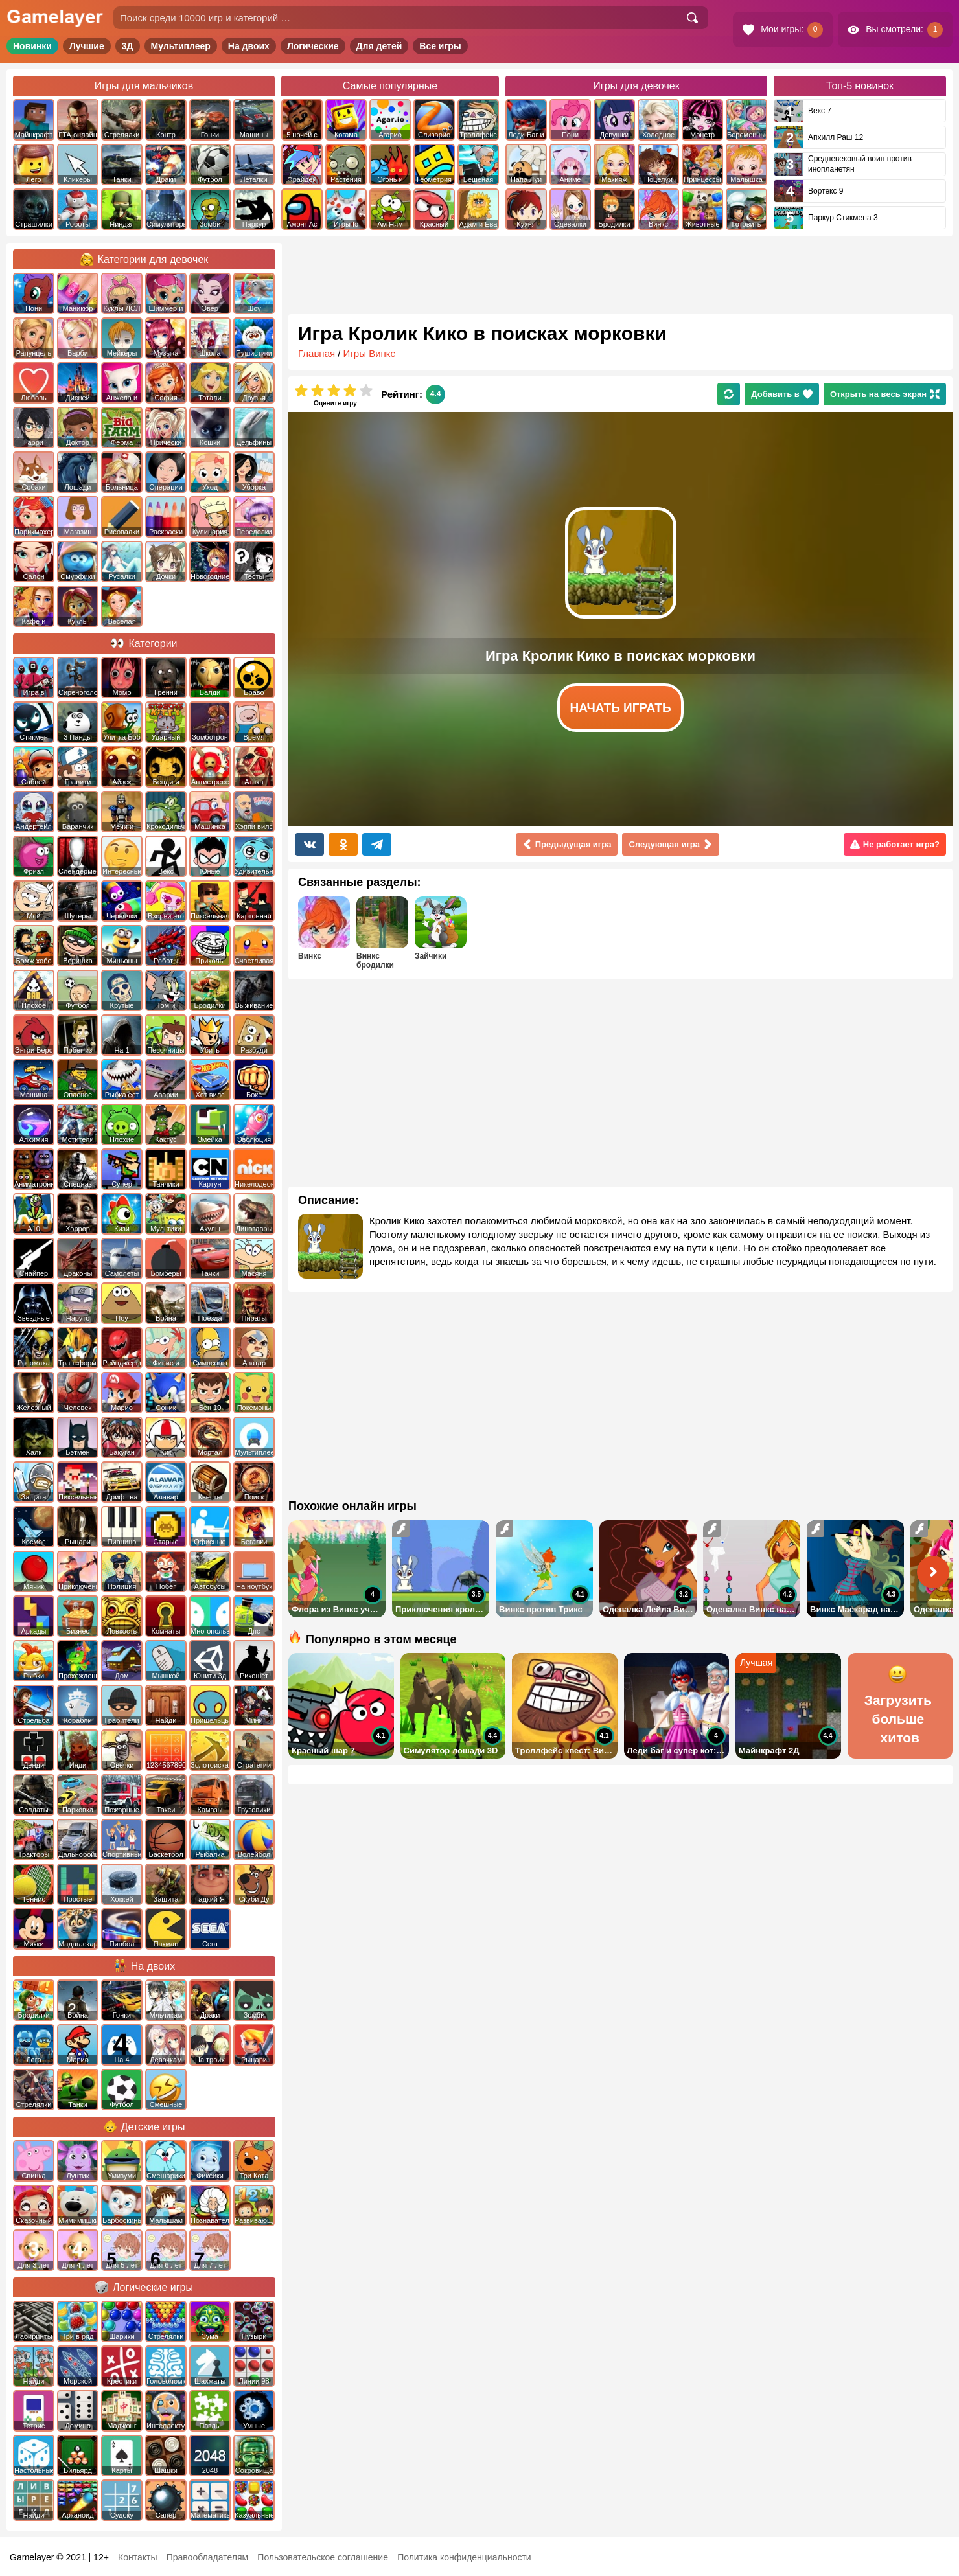 This screenshot has height=2576, width=959. I want to click on Политика конфиденциальности, so click(464, 2557).